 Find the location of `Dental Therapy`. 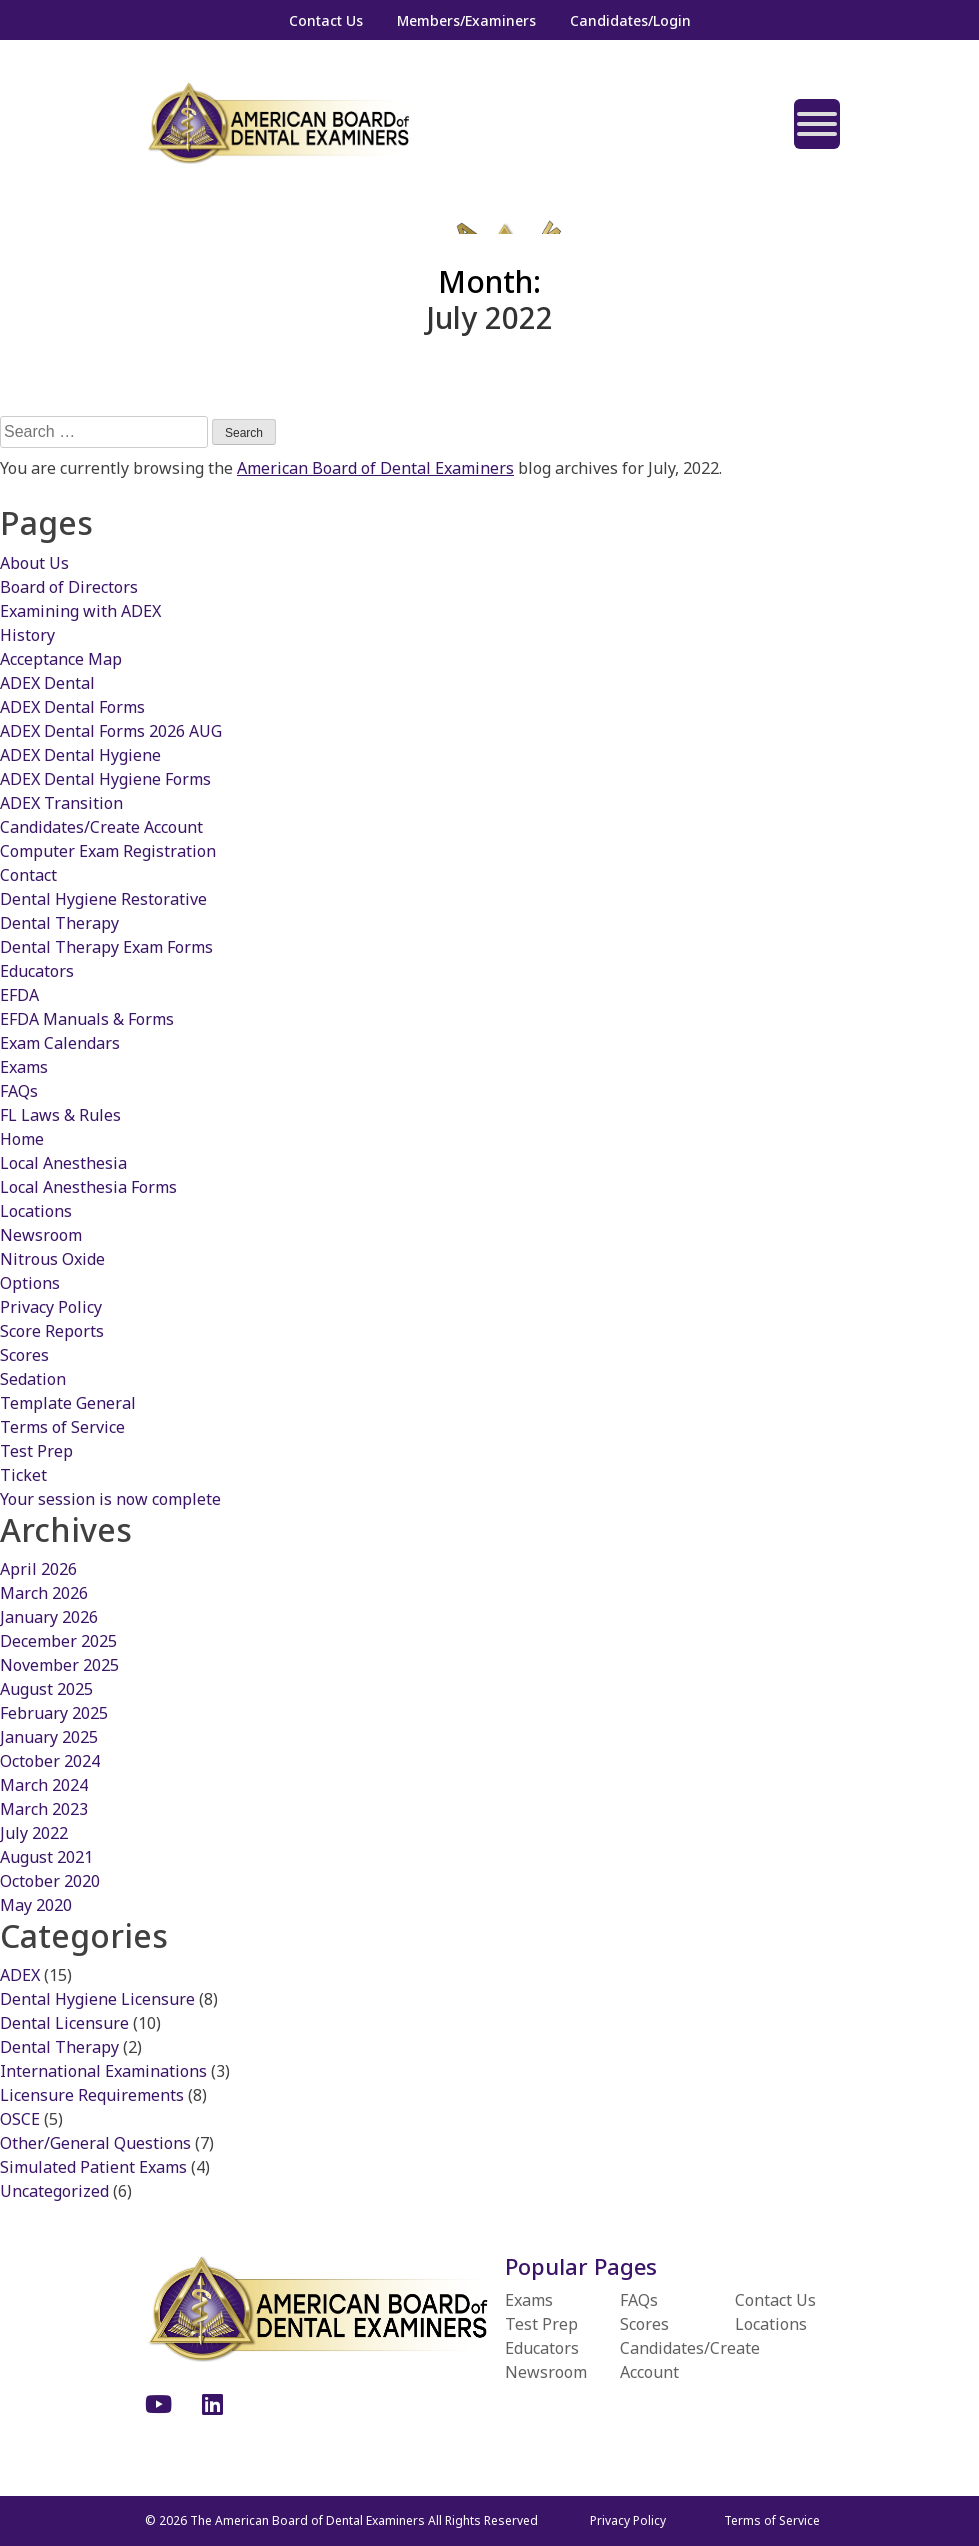

Dental Therapy is located at coordinates (59, 923).